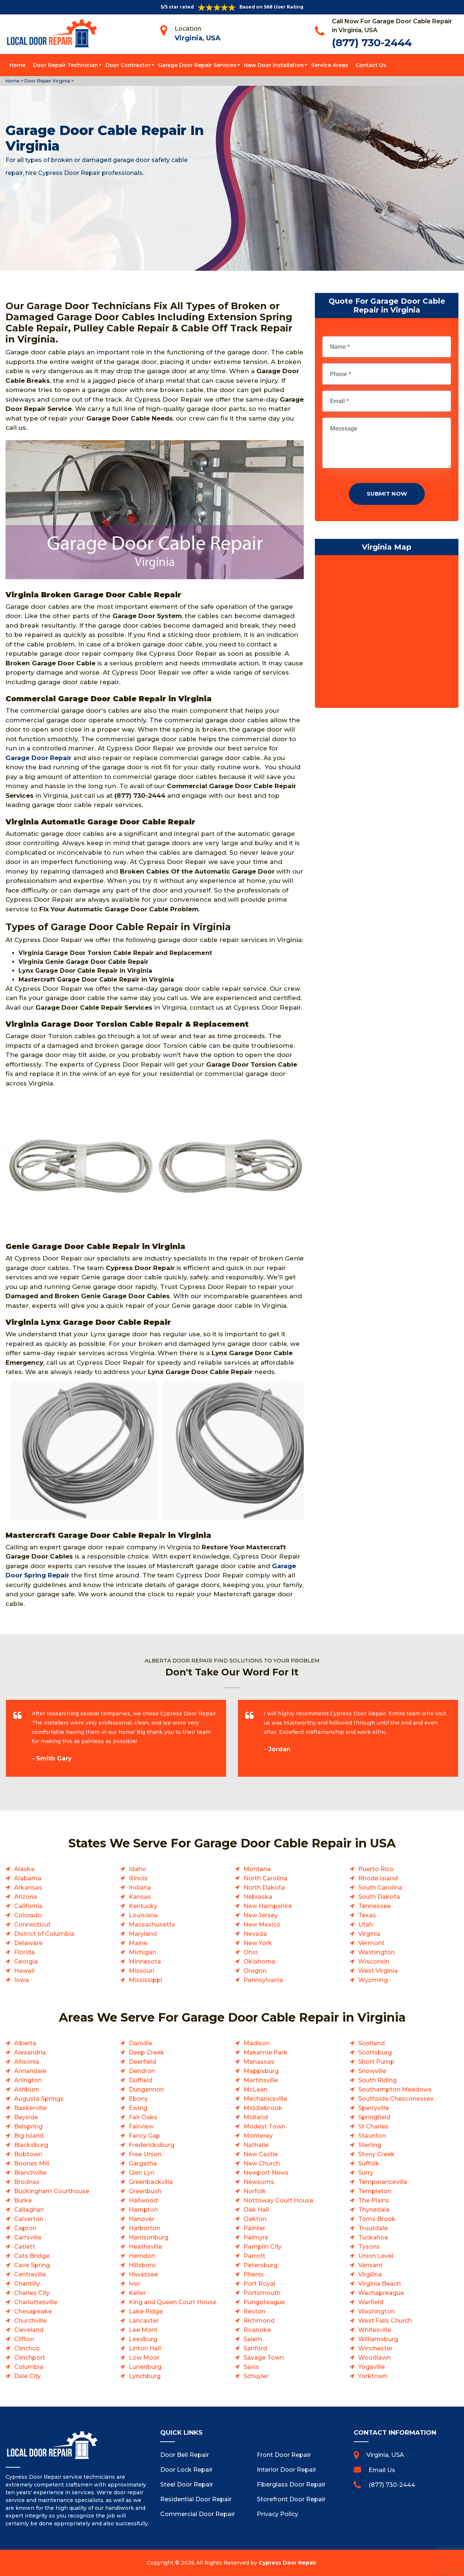 The width and height of the screenshot is (464, 2576). Describe the element at coordinates (395, 2089) in the screenshot. I see `Southampton Meadows` at that location.